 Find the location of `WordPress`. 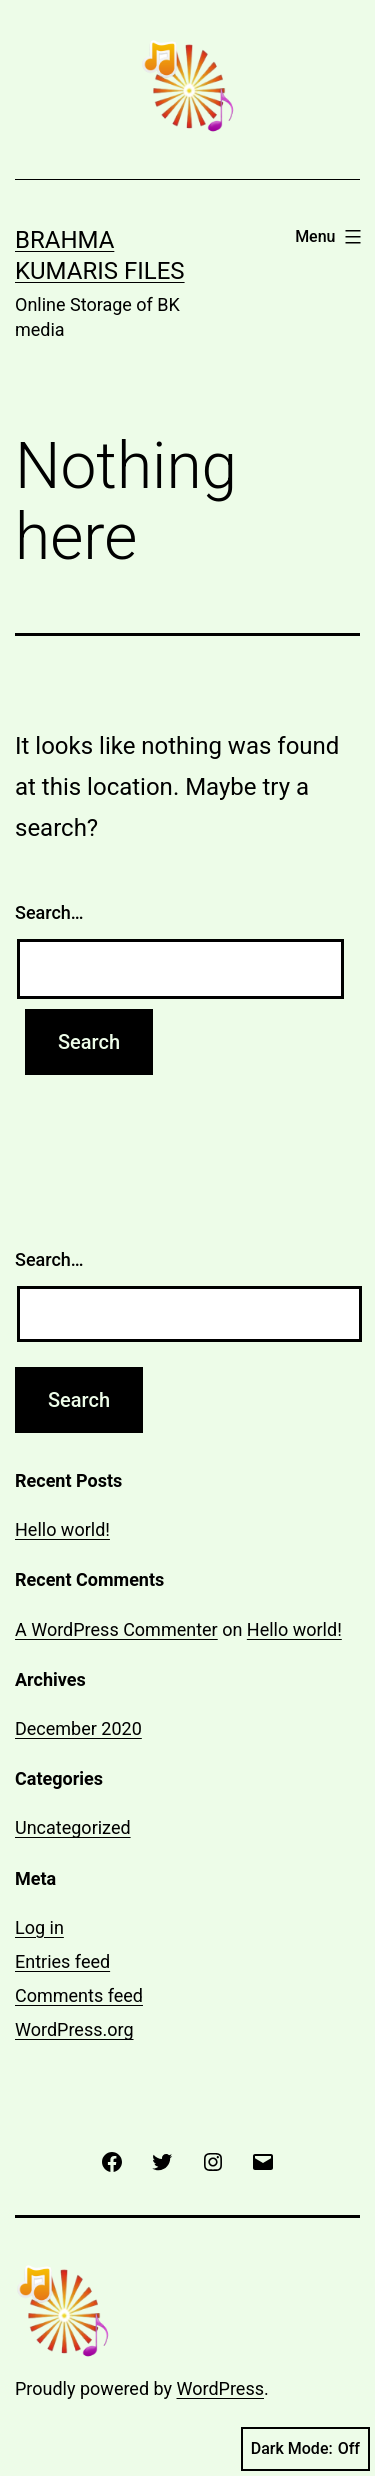

WordPress is located at coordinates (220, 2388).